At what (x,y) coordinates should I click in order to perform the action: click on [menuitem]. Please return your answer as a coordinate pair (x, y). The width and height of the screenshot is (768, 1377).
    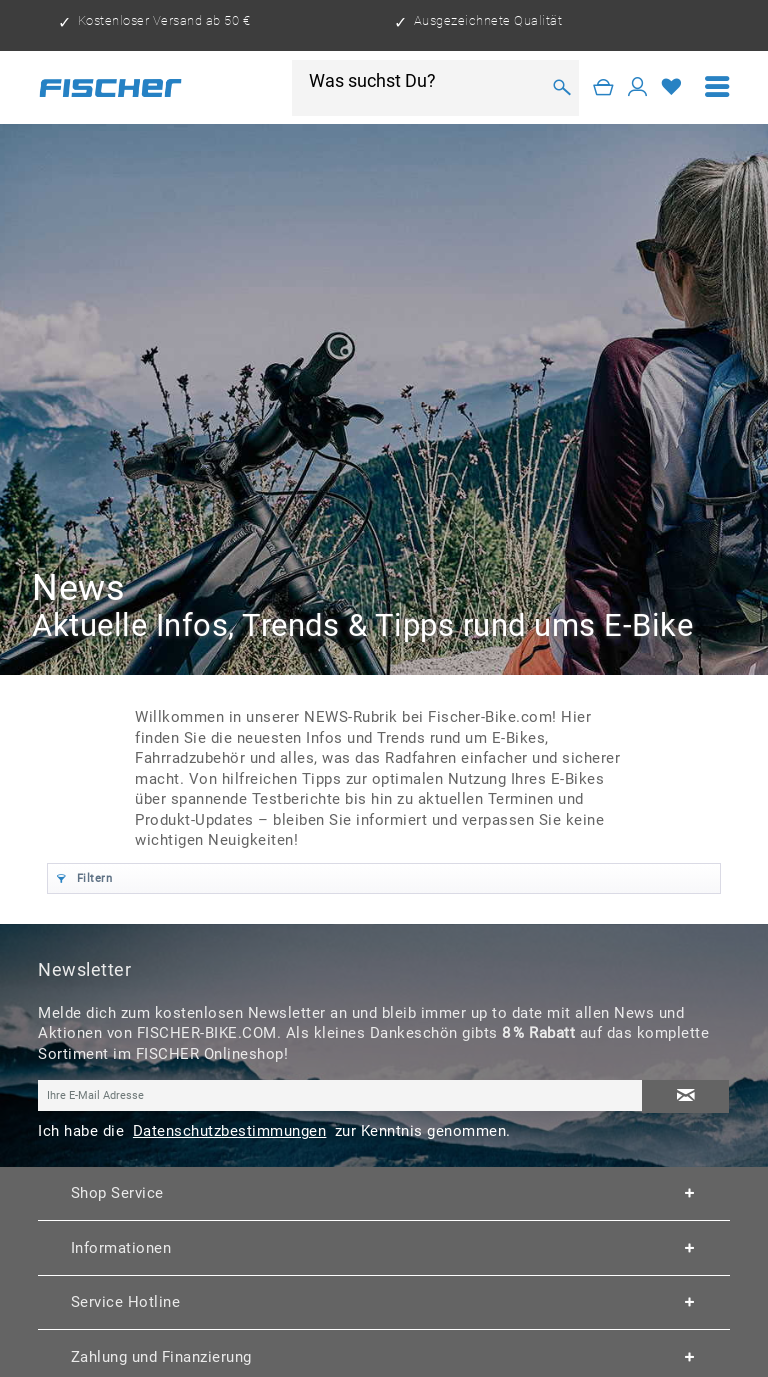
    Looking at the image, I should click on (717, 87).